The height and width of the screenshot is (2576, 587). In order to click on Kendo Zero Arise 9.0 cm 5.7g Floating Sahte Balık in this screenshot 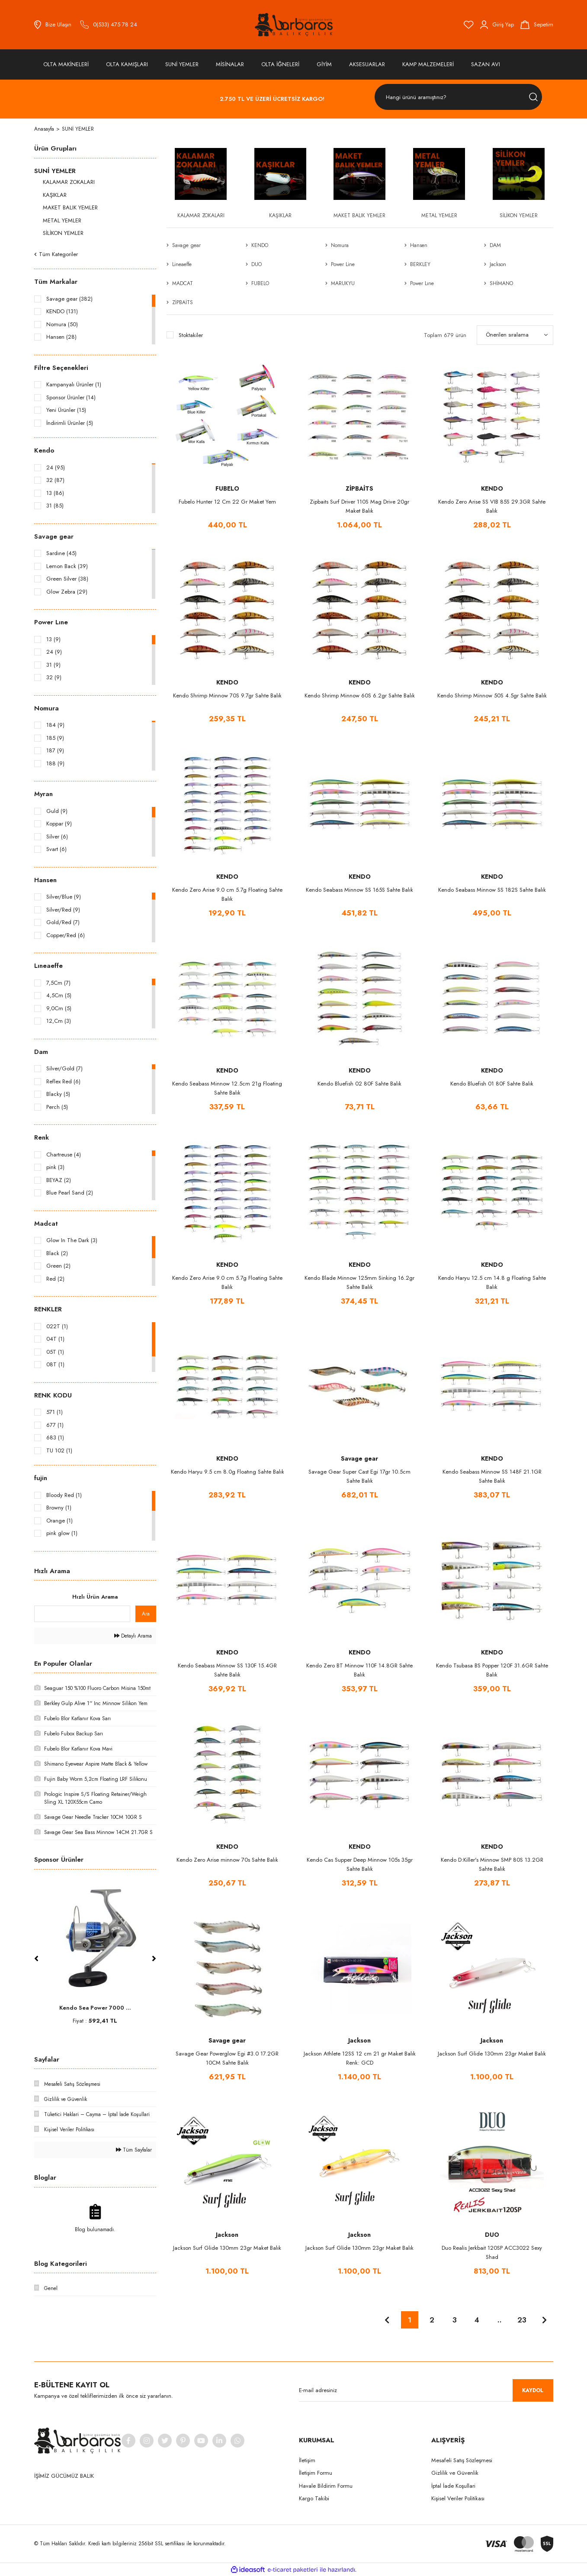, I will do `click(227, 894)`.